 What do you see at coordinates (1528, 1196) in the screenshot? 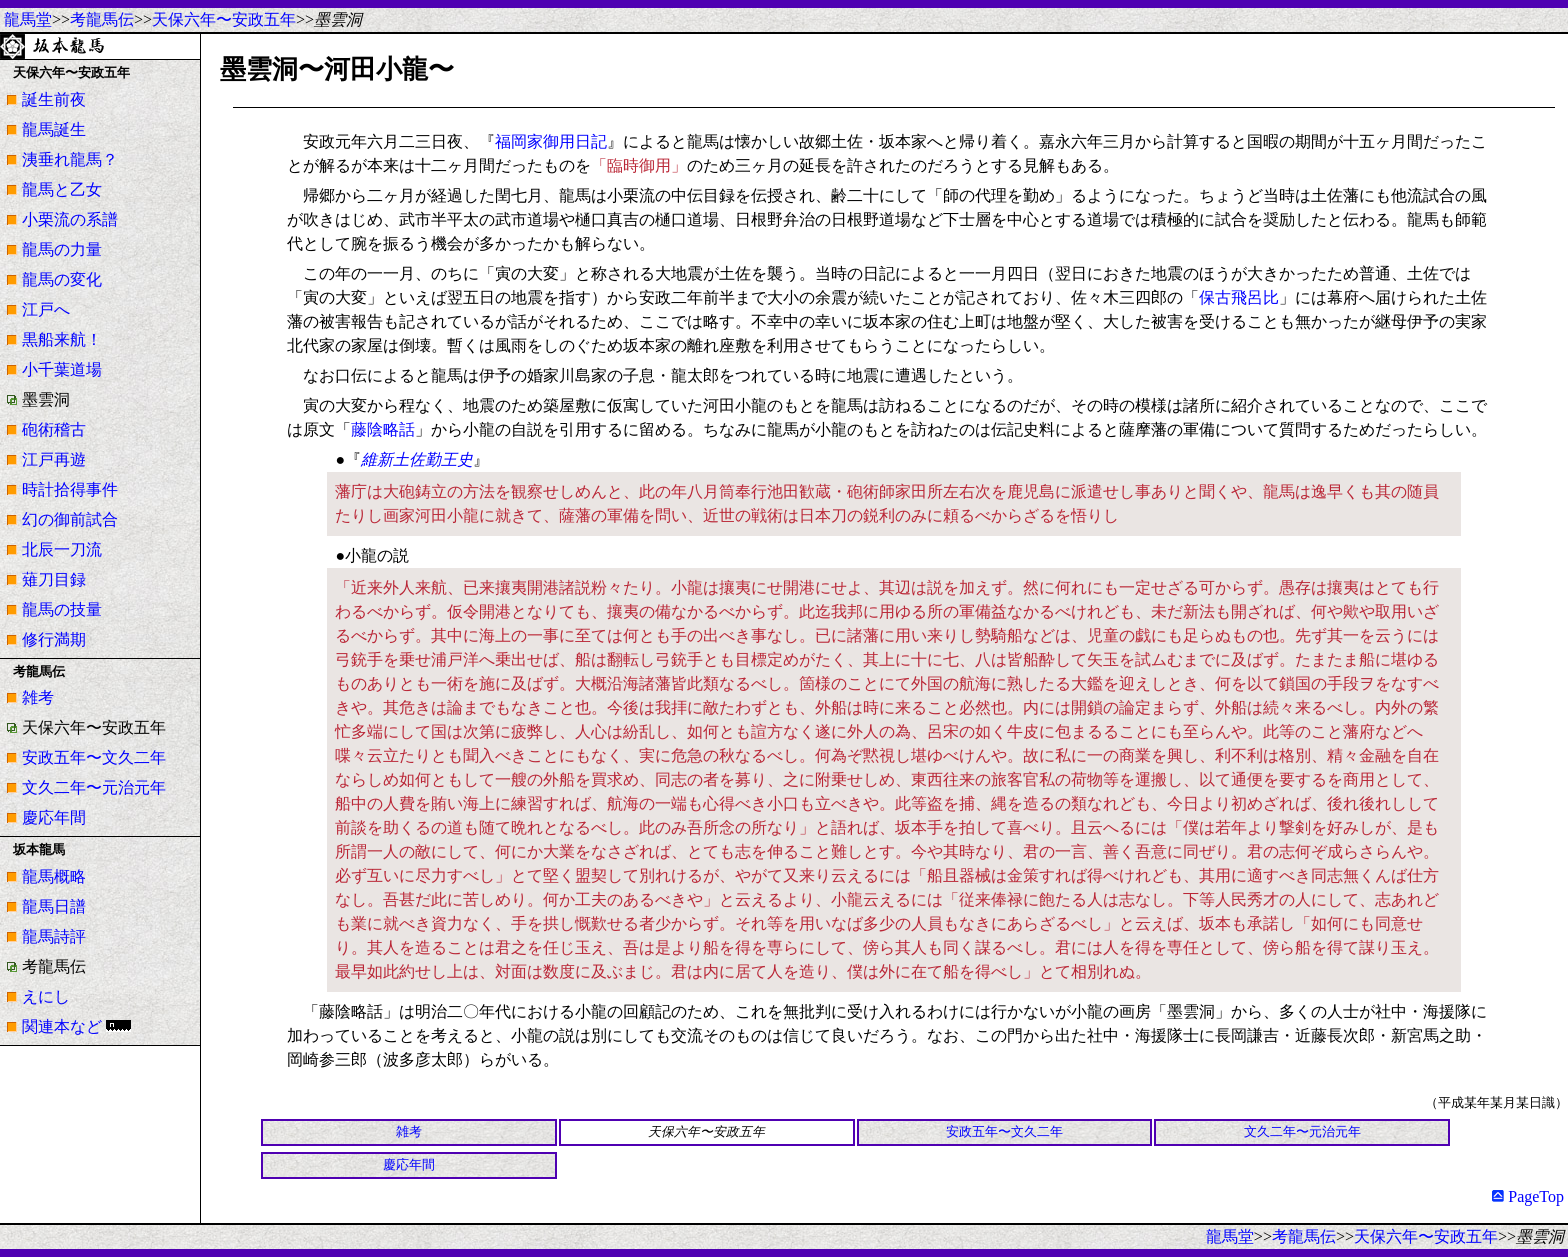
I see `PageTop` at bounding box center [1528, 1196].